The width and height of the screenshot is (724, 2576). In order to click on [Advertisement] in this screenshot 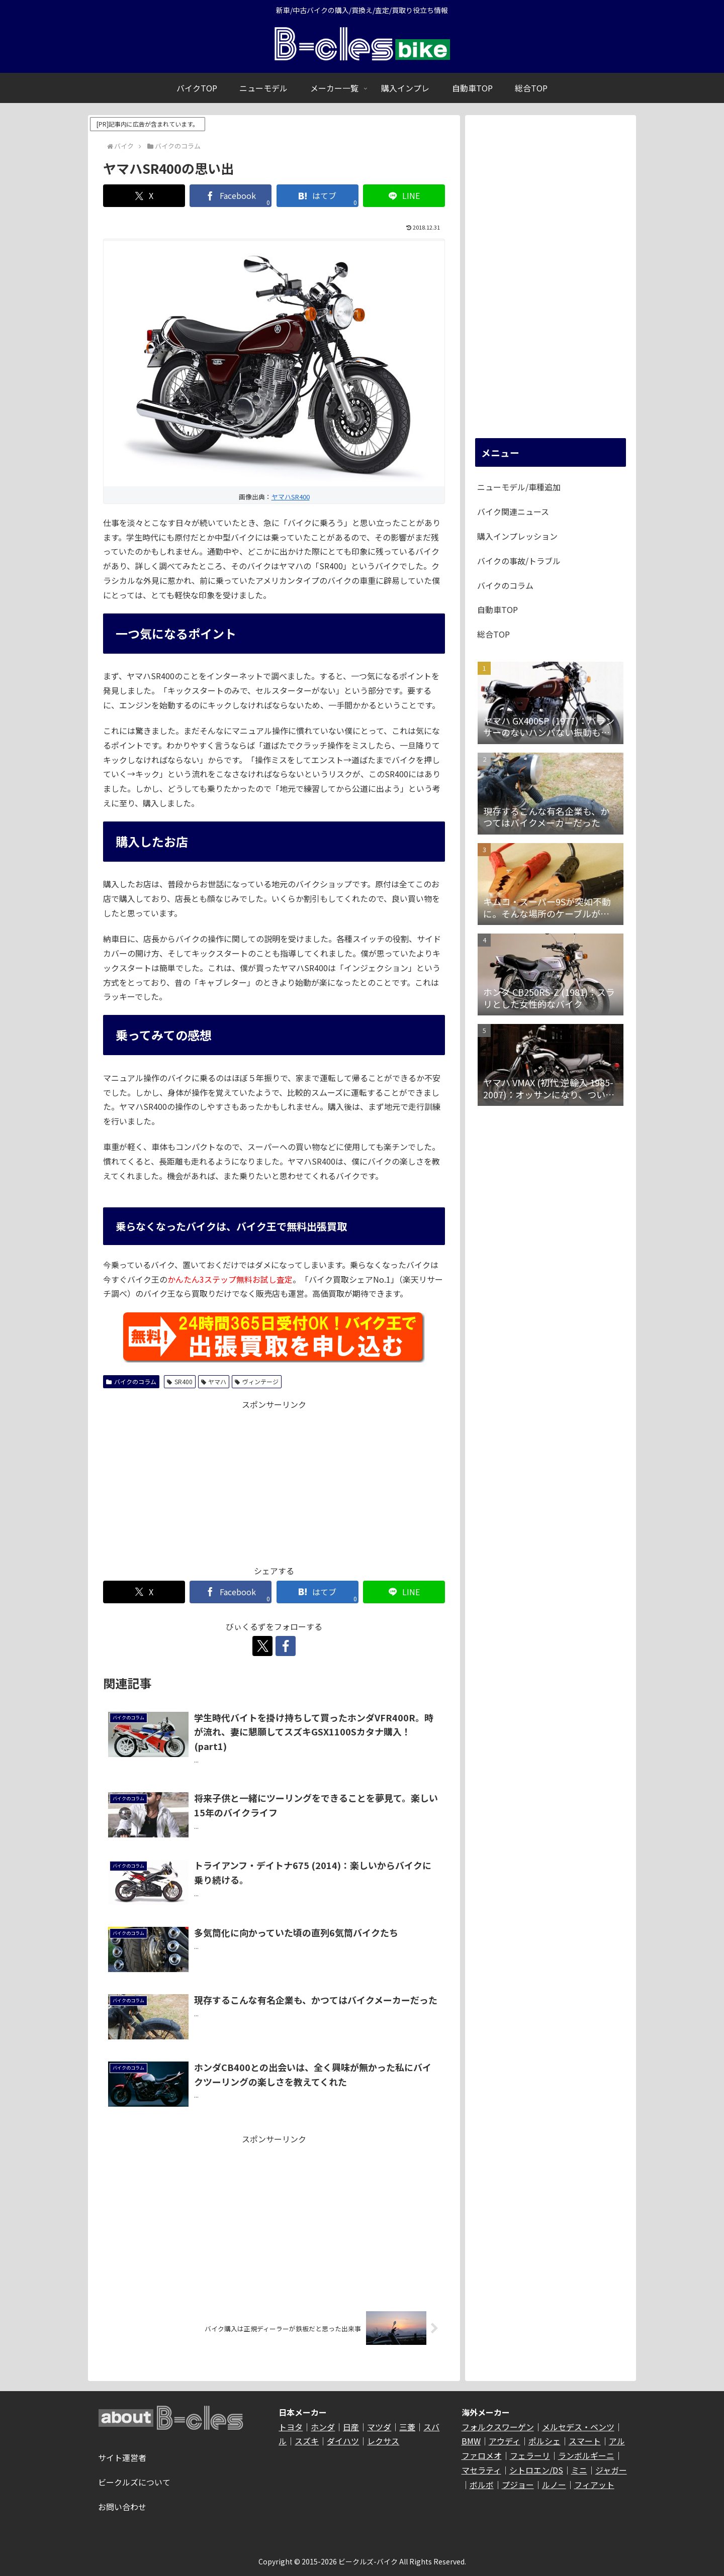, I will do `click(274, 1482)`.